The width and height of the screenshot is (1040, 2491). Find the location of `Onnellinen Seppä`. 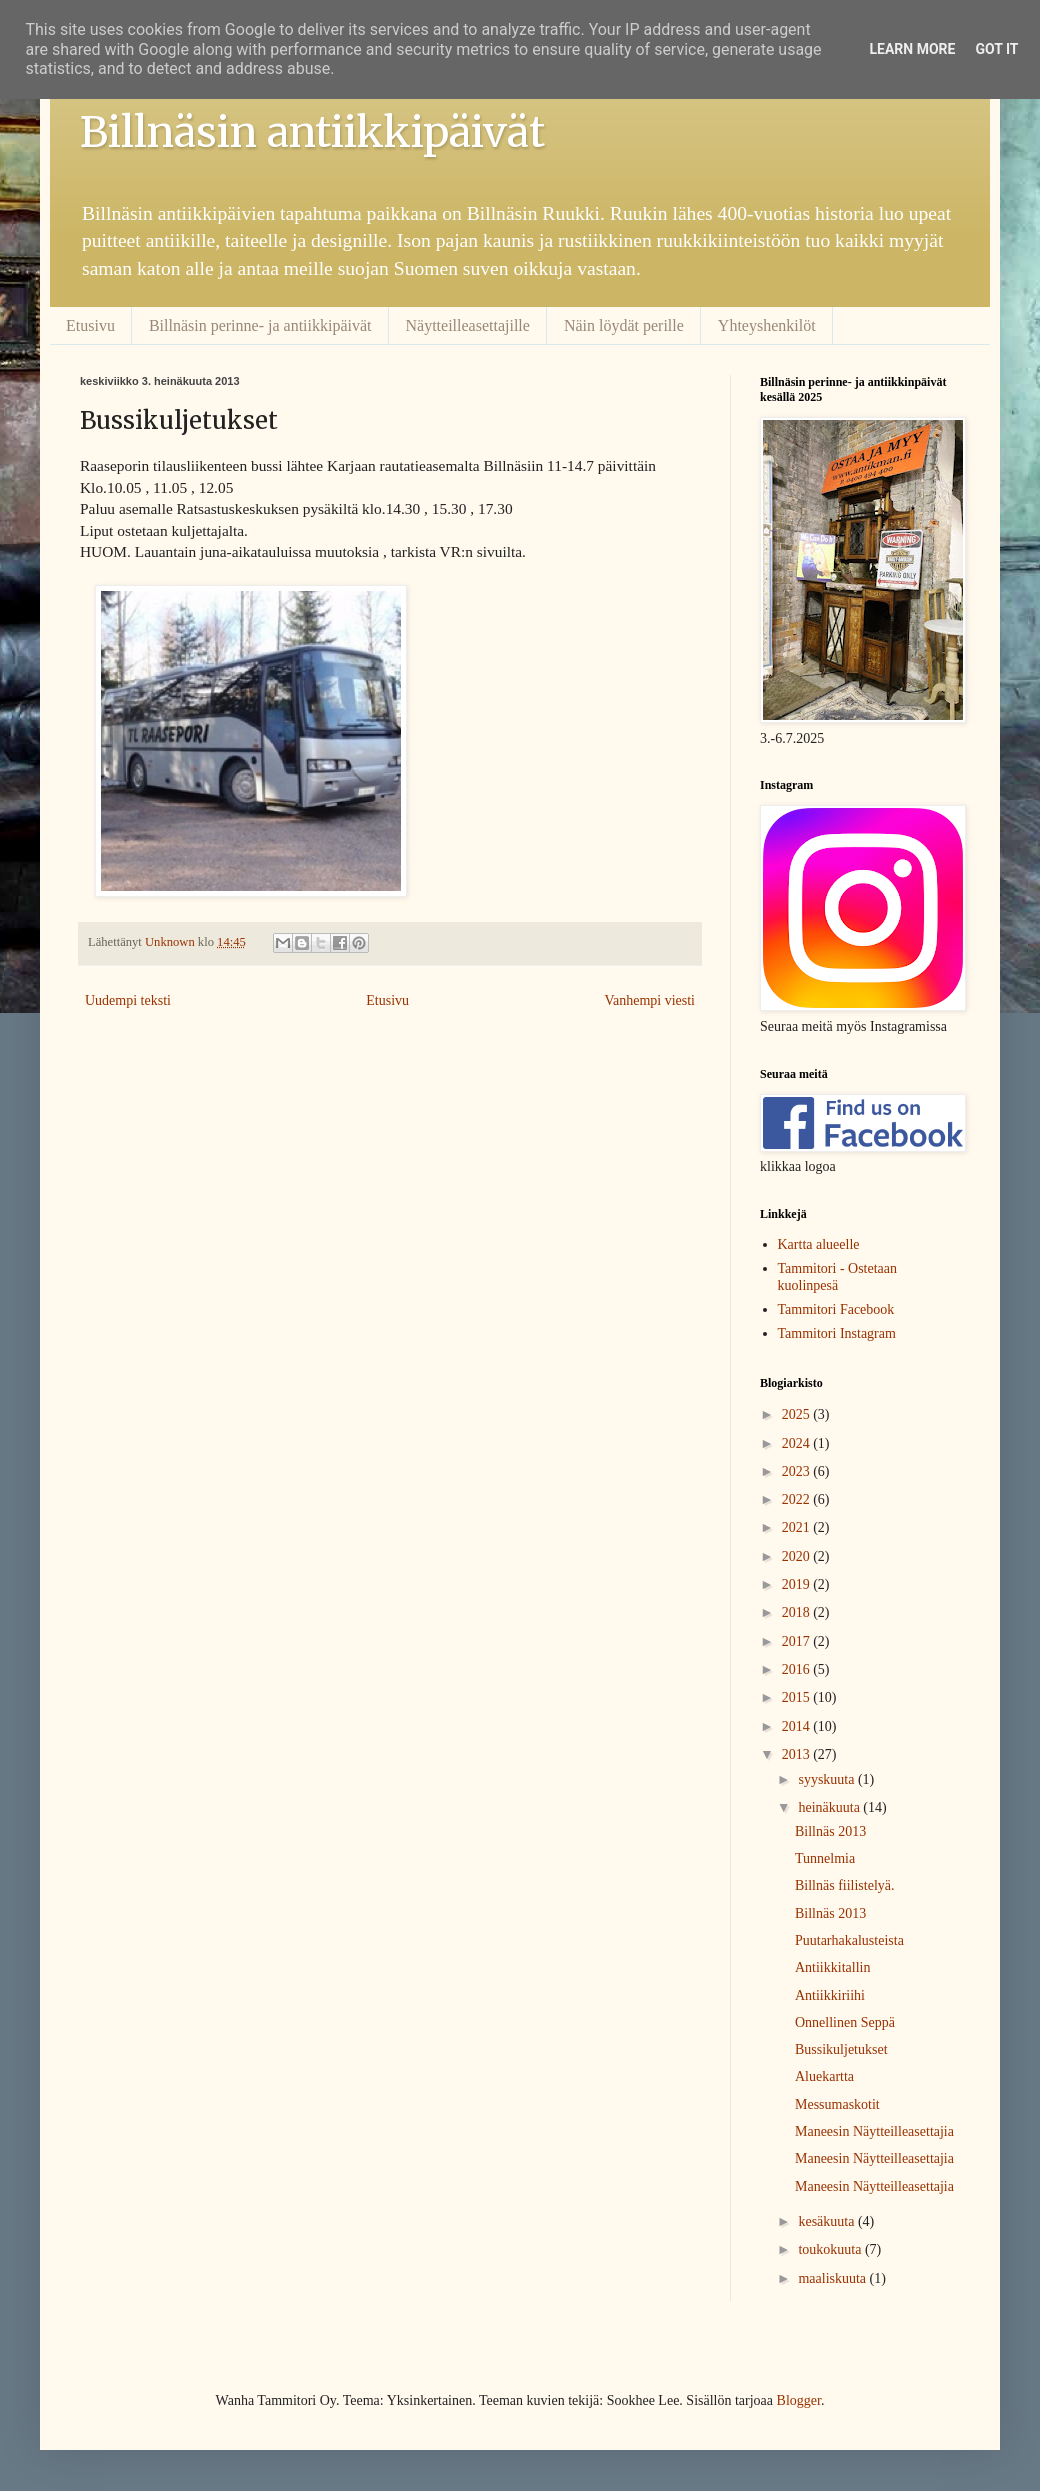

Onnellinen Seppä is located at coordinates (845, 2022).